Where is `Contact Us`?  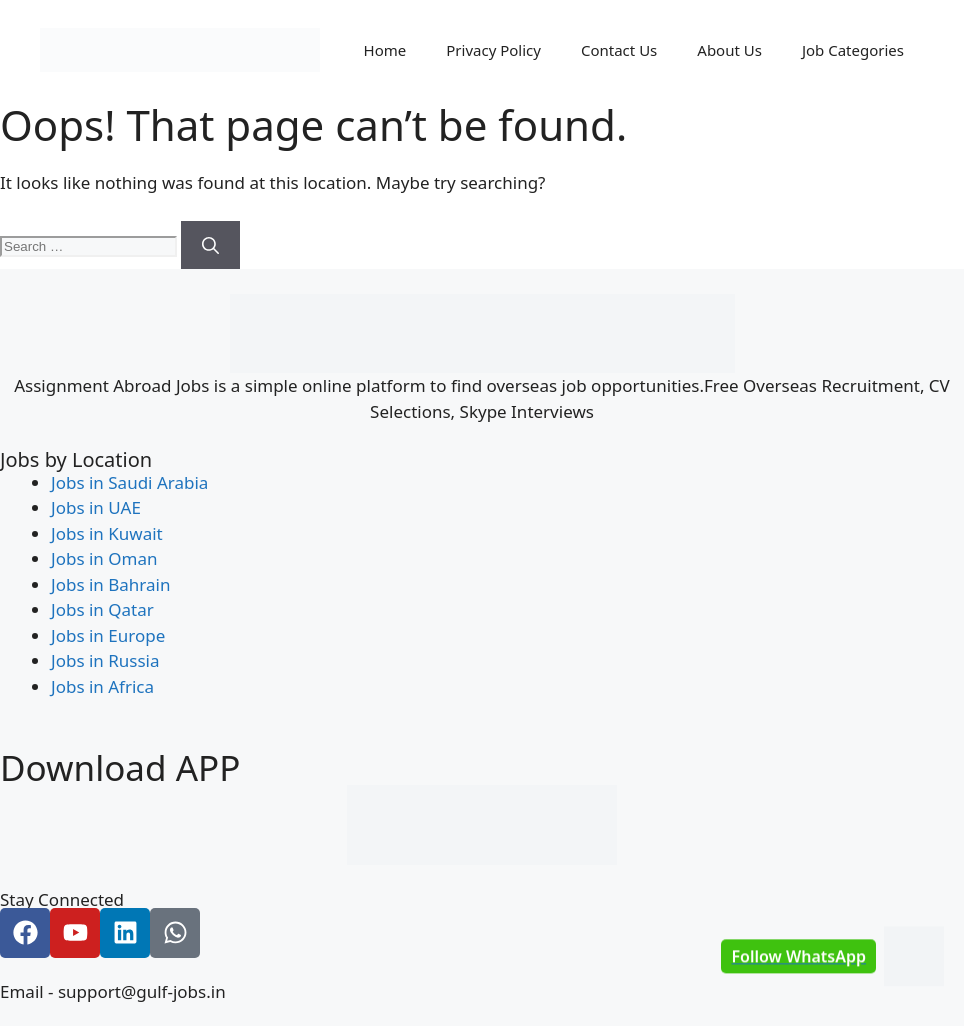
Contact Us is located at coordinates (619, 50).